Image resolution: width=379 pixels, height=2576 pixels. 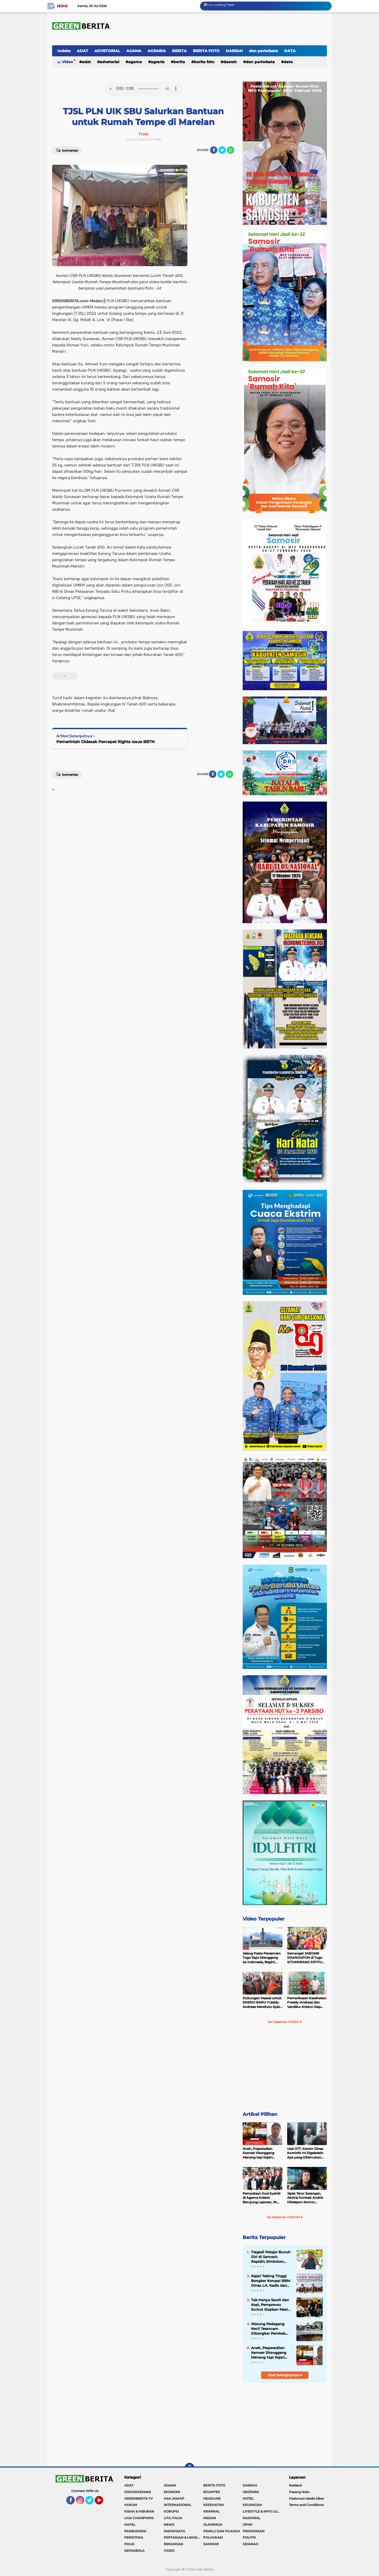 What do you see at coordinates (172, 2492) in the screenshot?
I see `EKONOMI` at bounding box center [172, 2492].